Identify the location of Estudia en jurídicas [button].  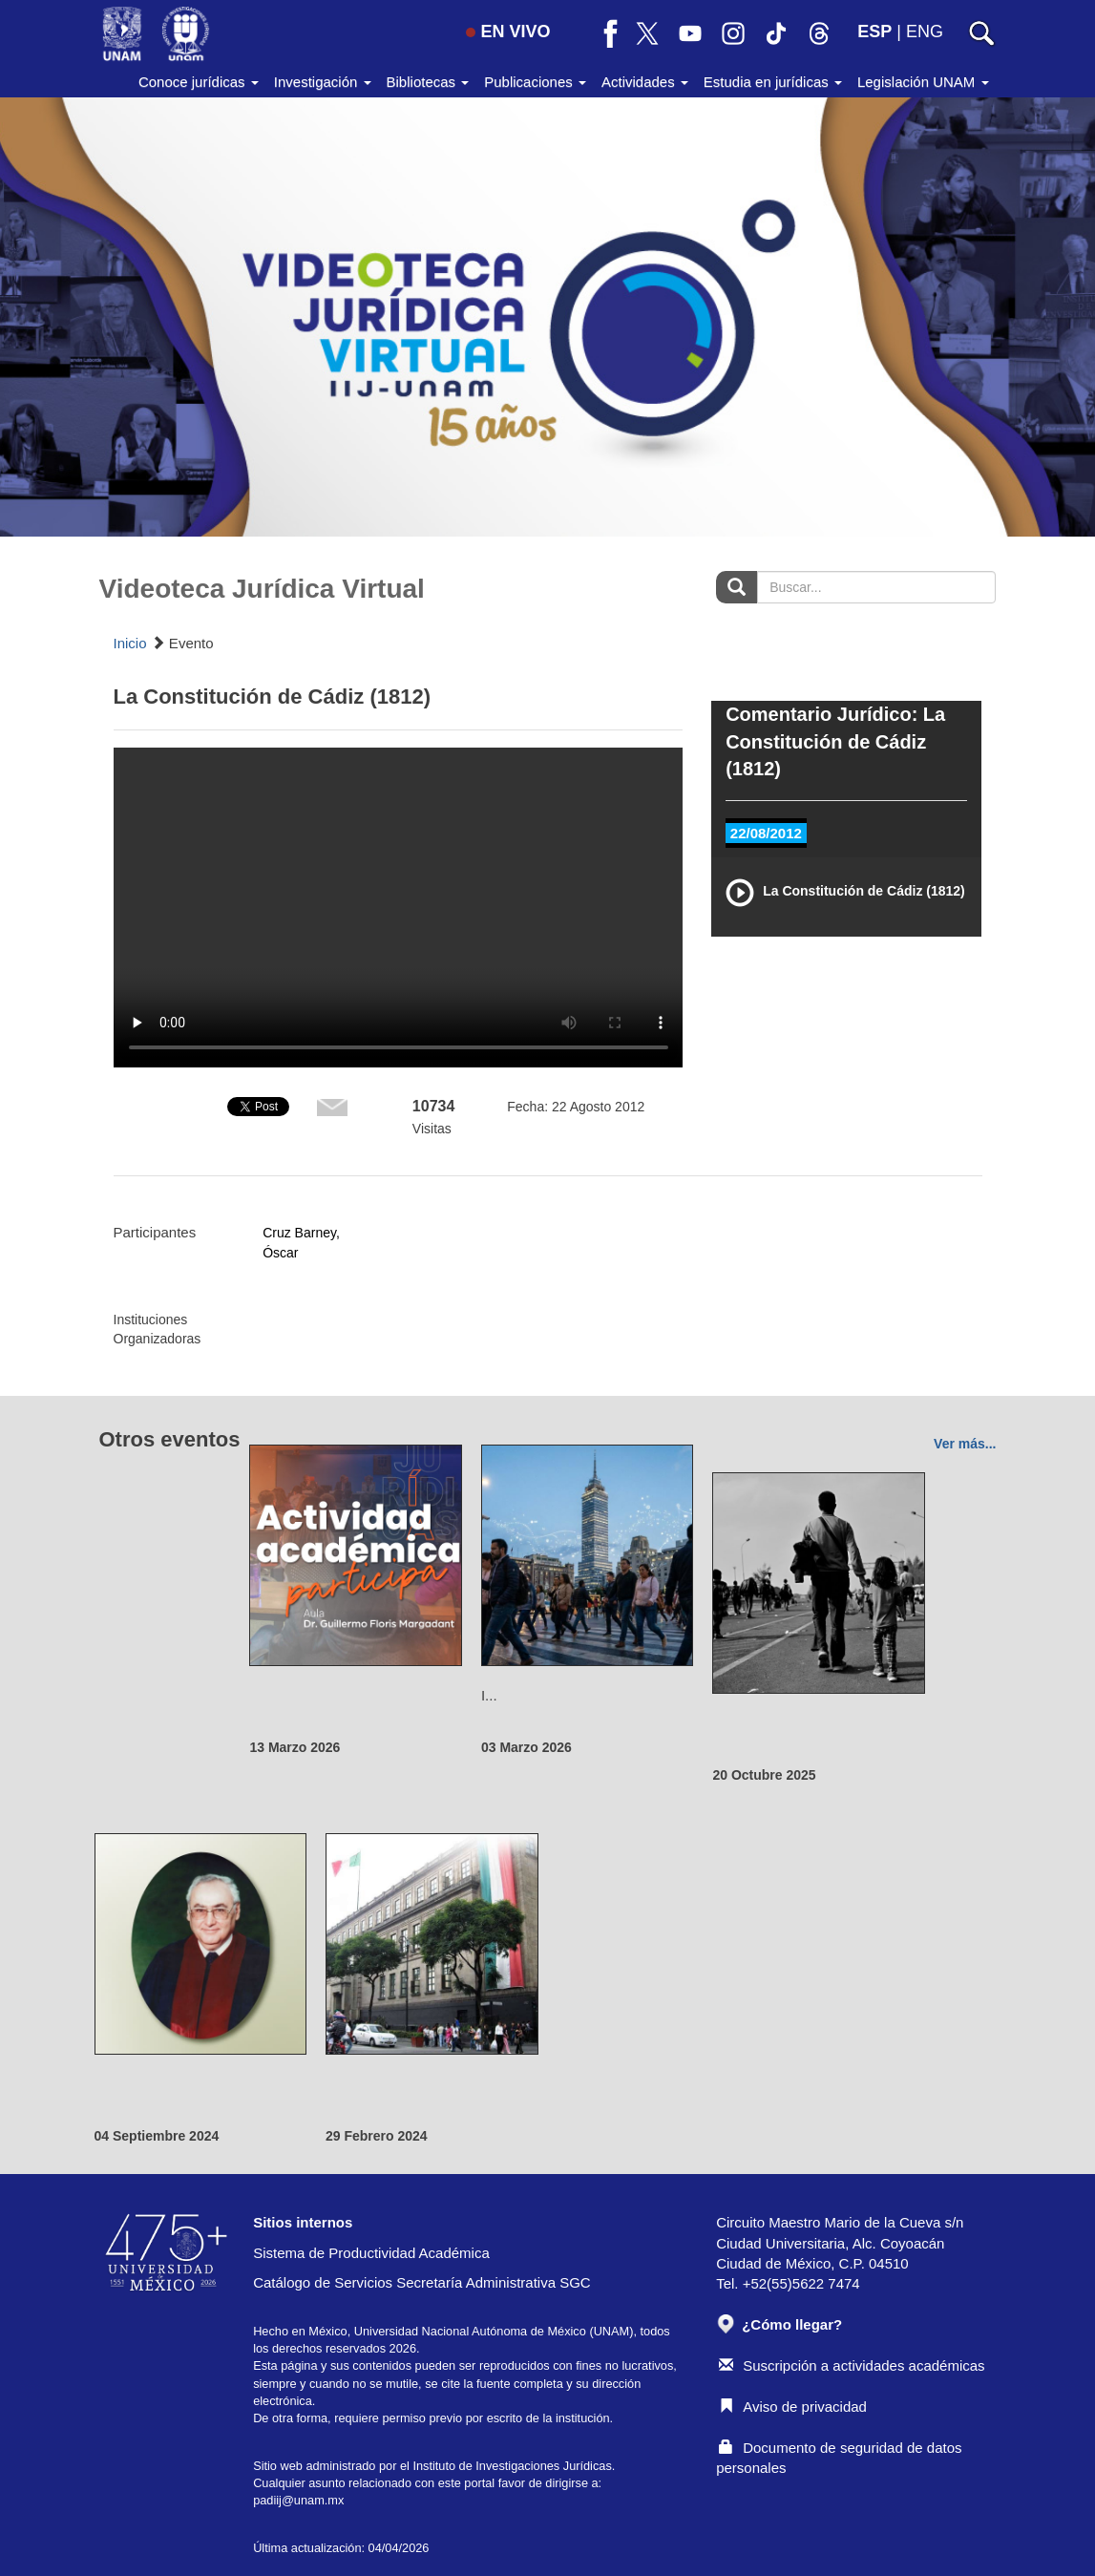
(773, 82).